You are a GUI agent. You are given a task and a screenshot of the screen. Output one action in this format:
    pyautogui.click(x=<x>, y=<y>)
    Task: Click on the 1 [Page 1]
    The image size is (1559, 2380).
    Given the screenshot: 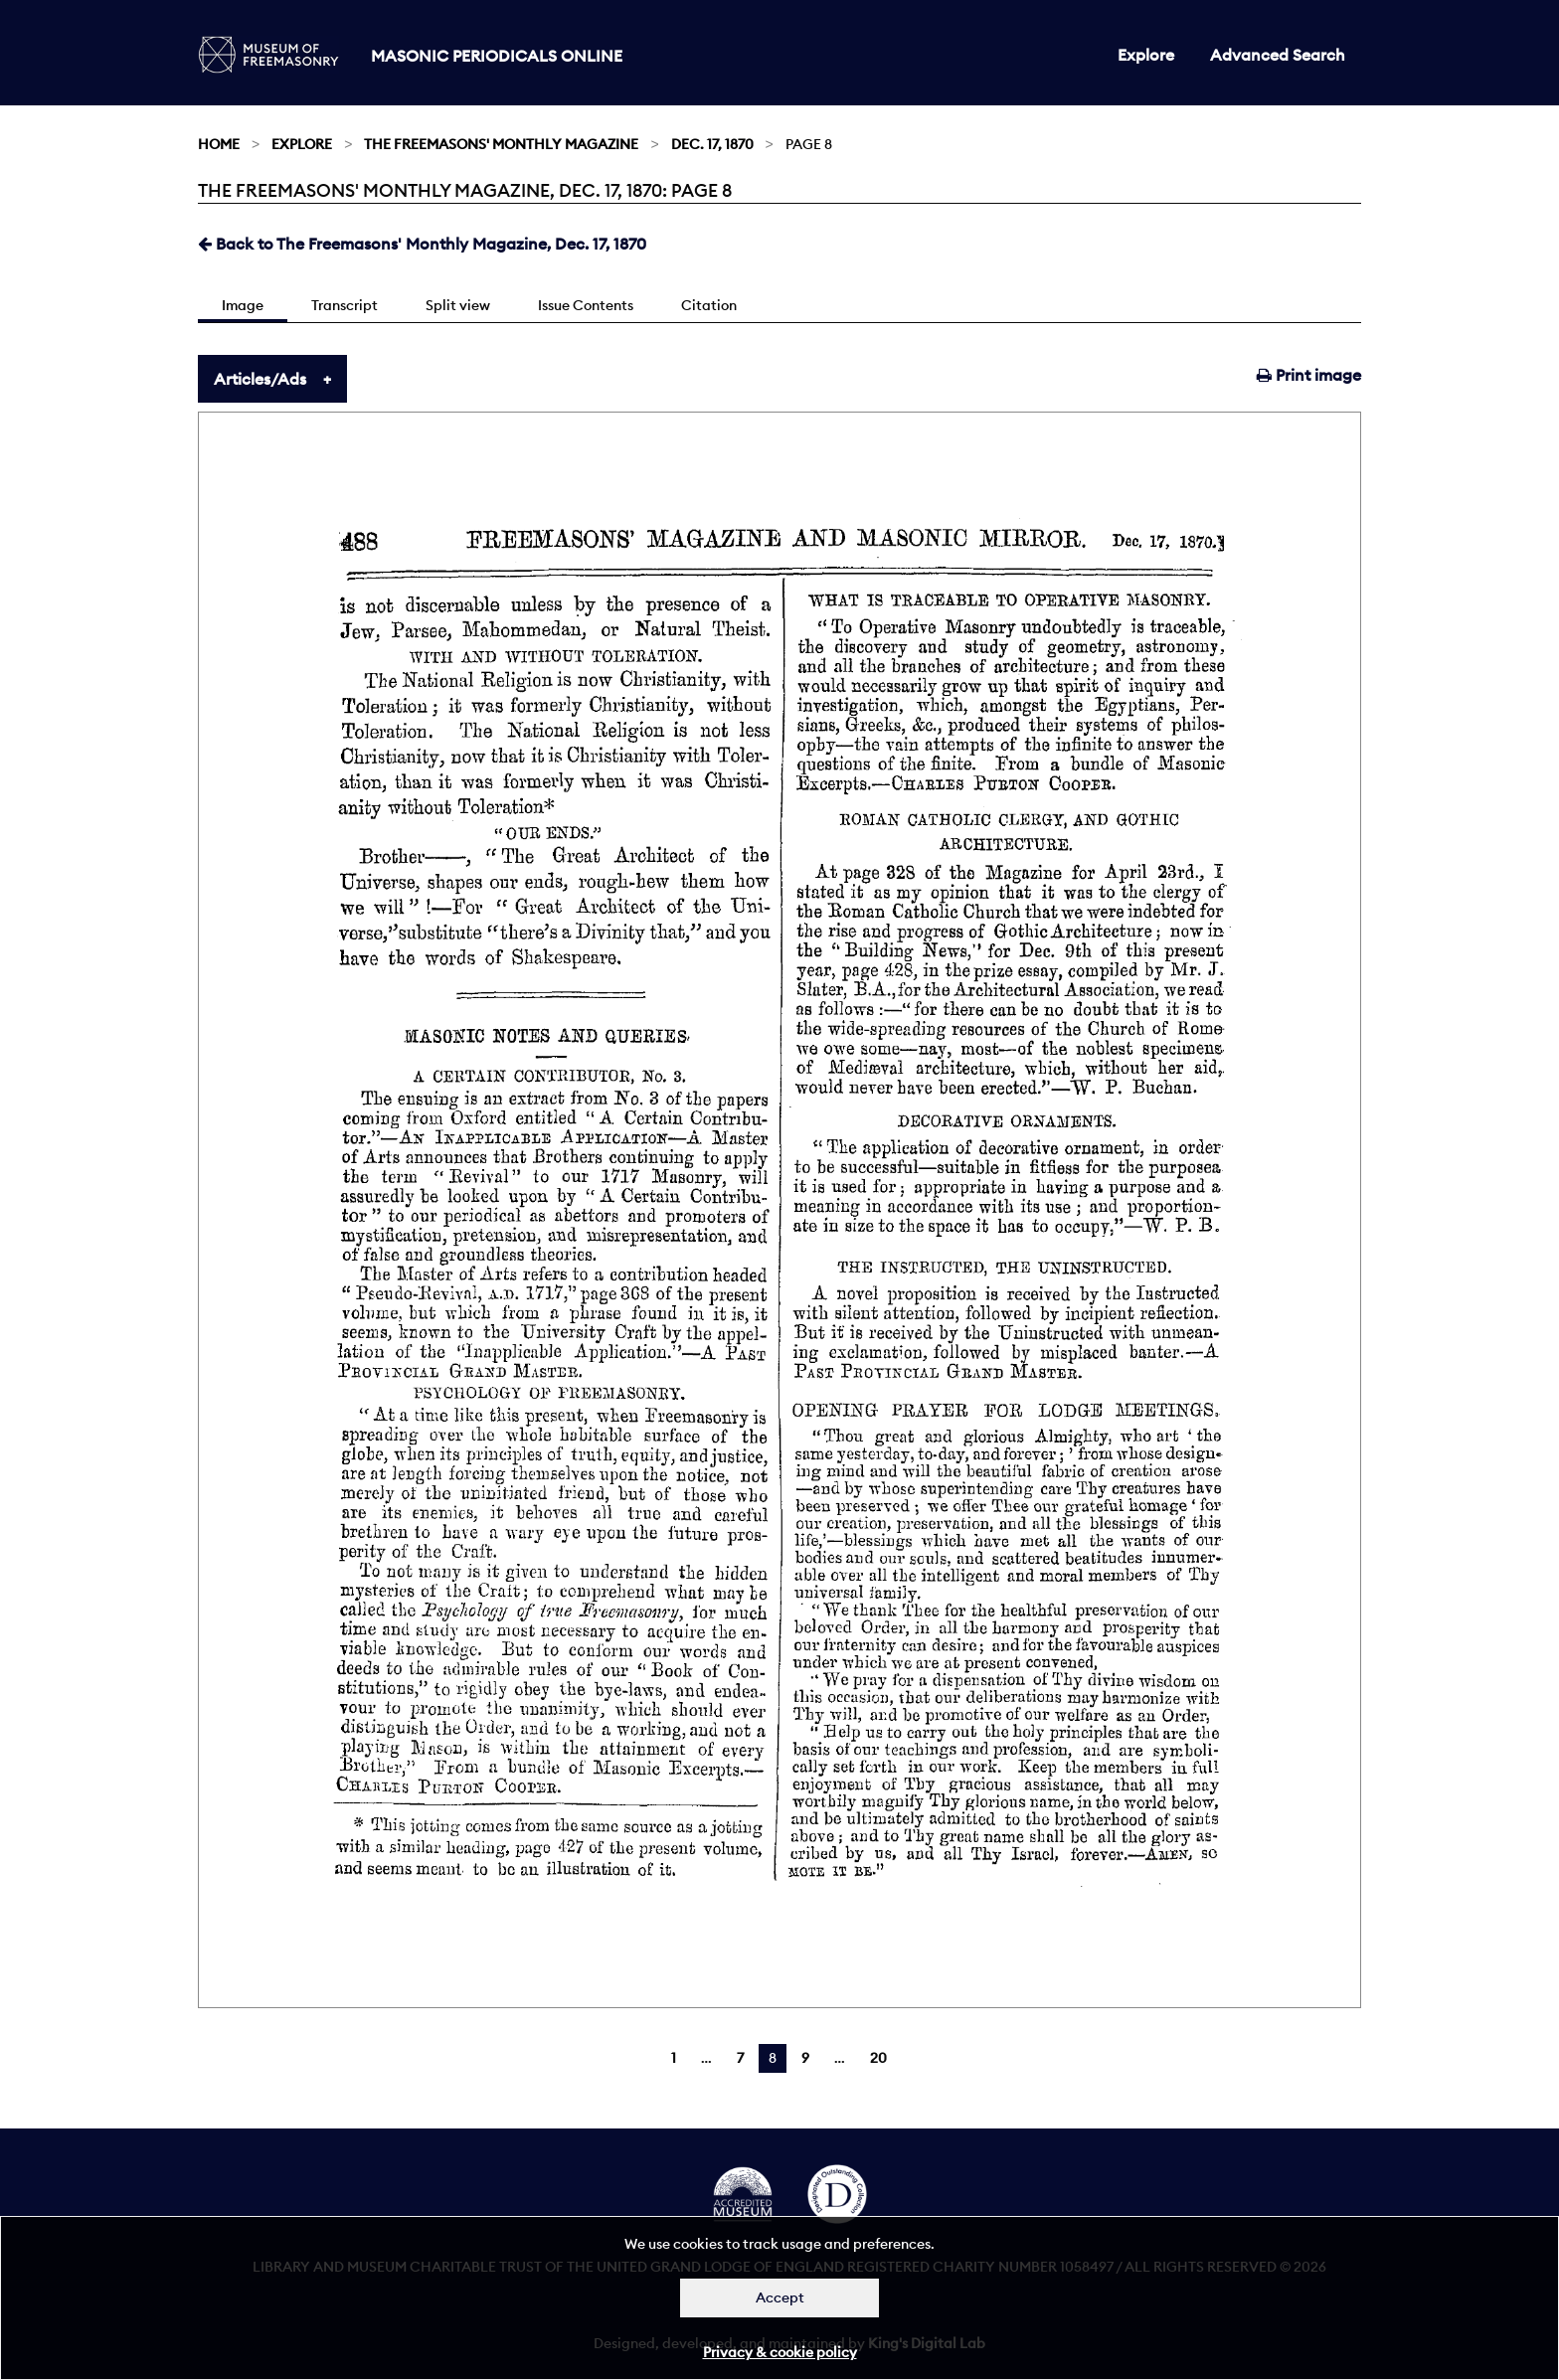 What is the action you would take?
    pyautogui.click(x=673, y=2058)
    